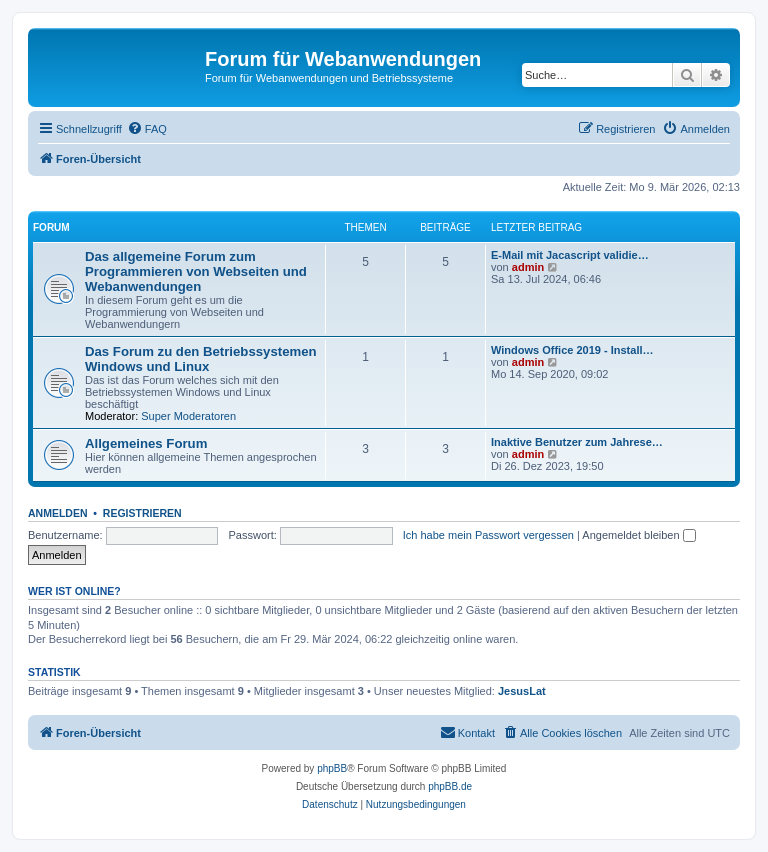 The image size is (768, 852). What do you see at coordinates (147, 129) in the screenshot?
I see `[menuitem]` at bounding box center [147, 129].